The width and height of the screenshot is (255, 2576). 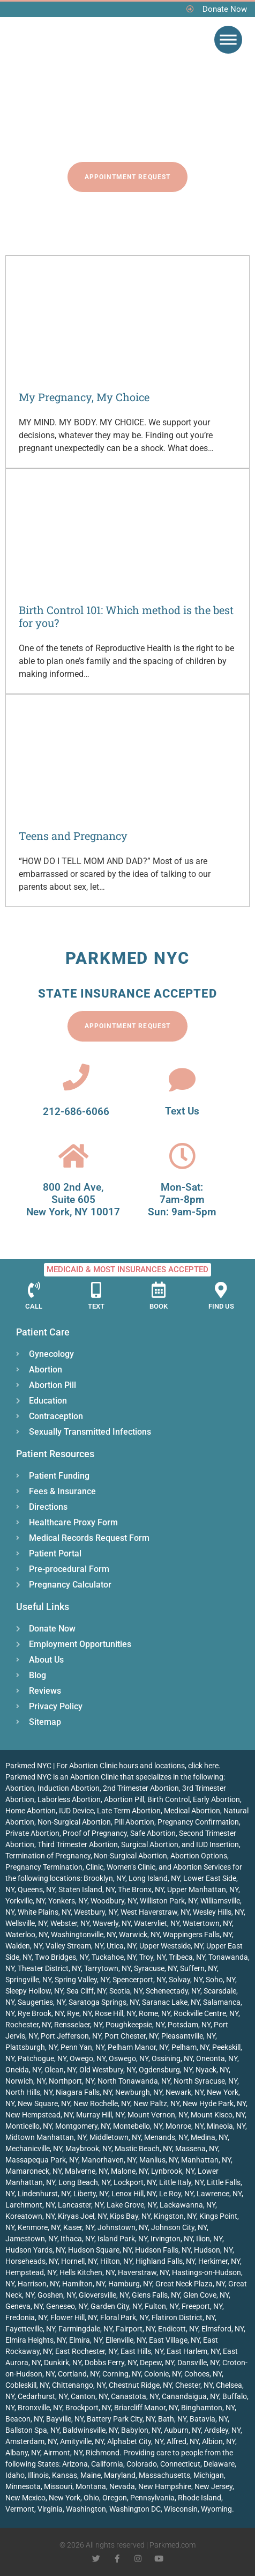 What do you see at coordinates (206, 2013) in the screenshot?
I see `Rockville Centre, NY` at bounding box center [206, 2013].